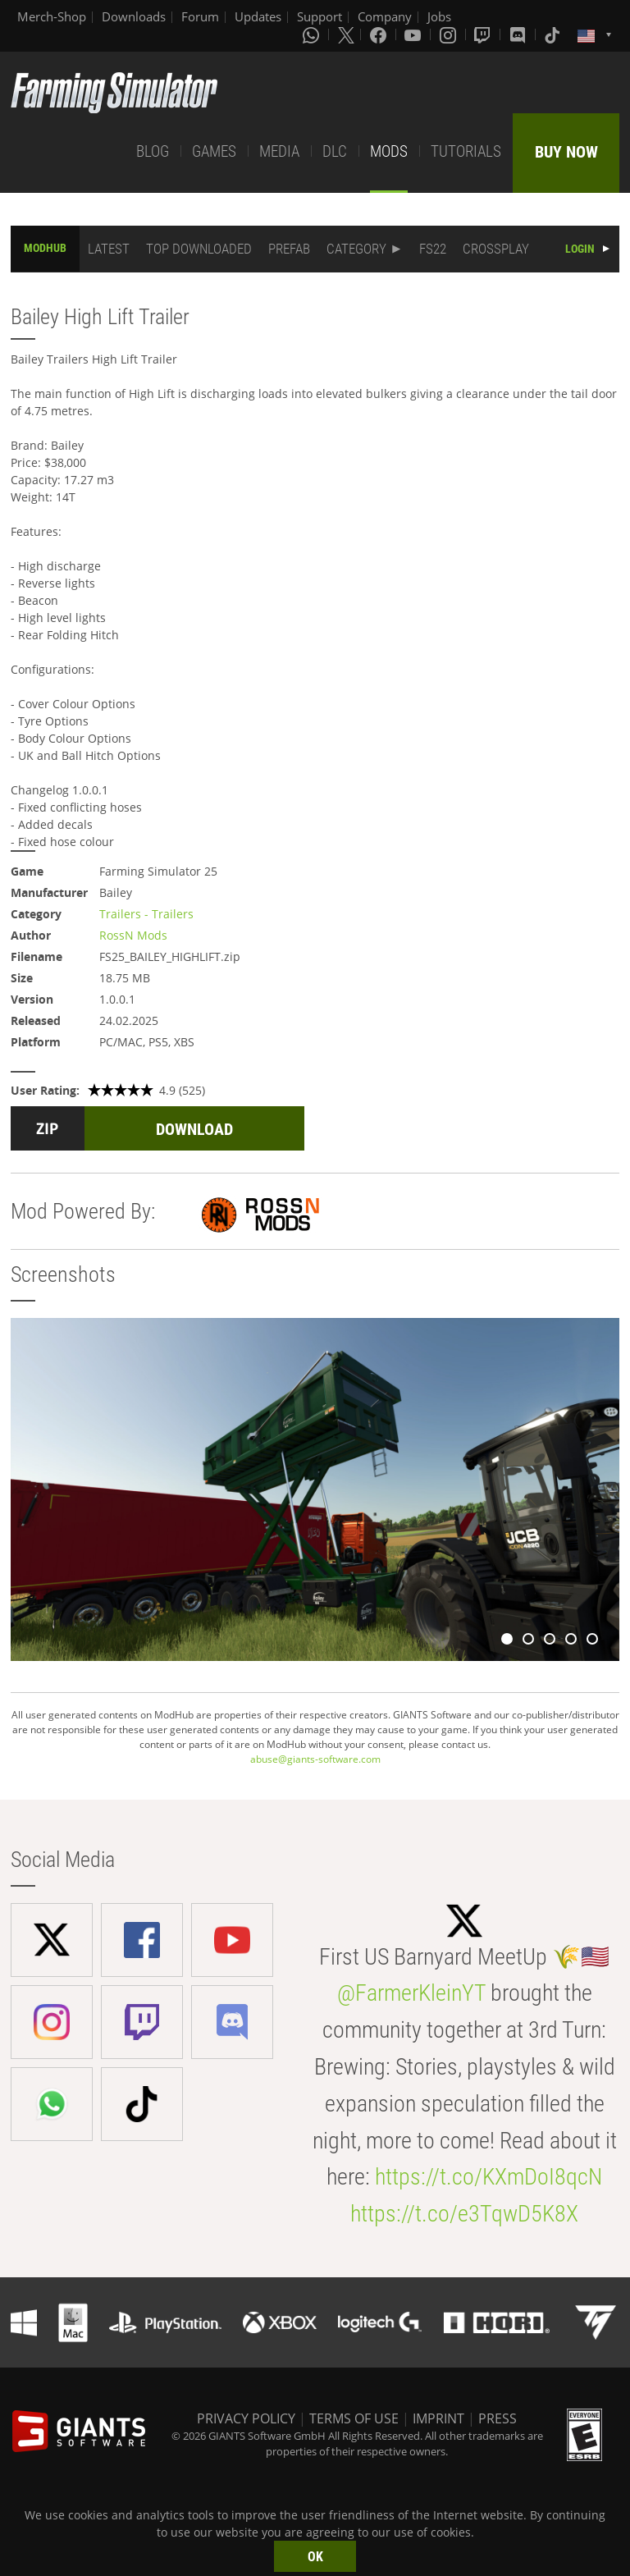 The width and height of the screenshot is (630, 2576). Describe the element at coordinates (566, 152) in the screenshot. I see `BUY NOW` at that location.